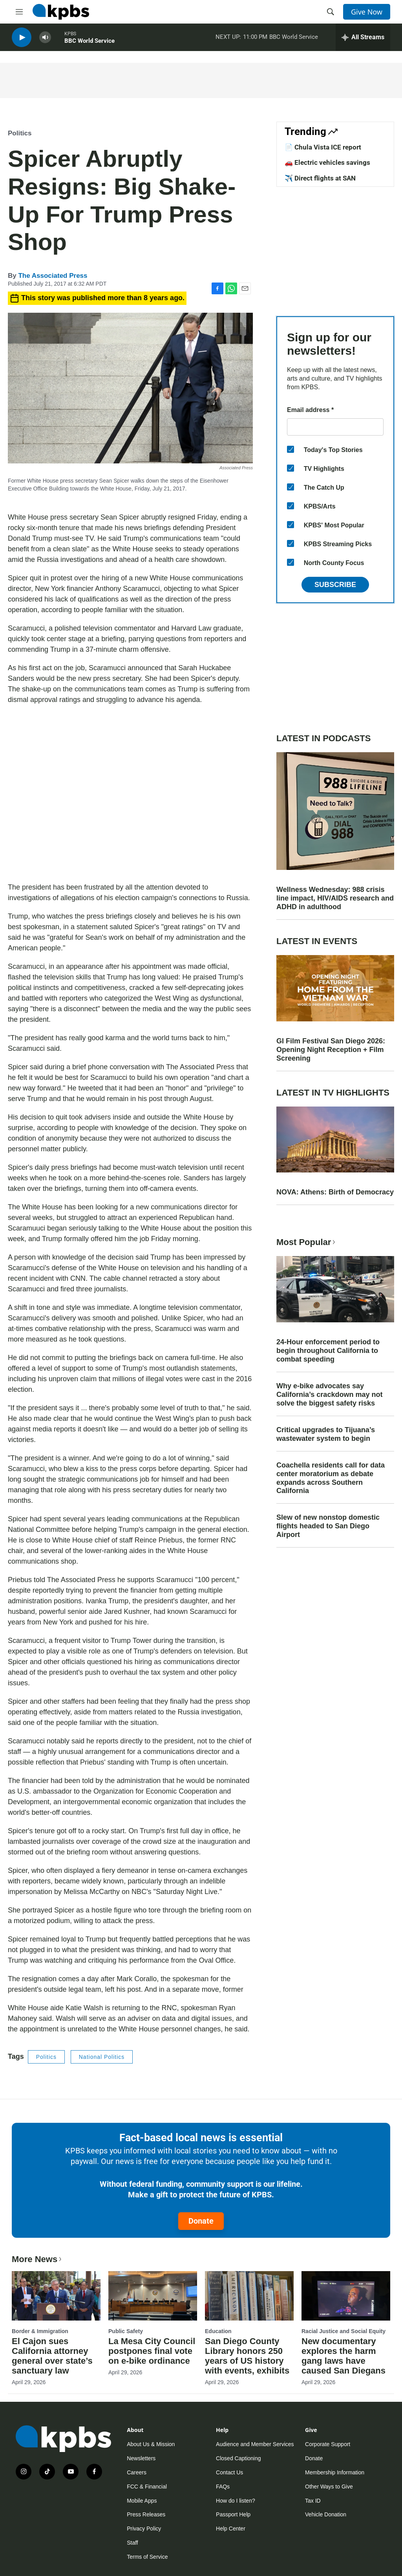 Image resolution: width=402 pixels, height=2576 pixels. What do you see at coordinates (136, 2472) in the screenshot?
I see `Careers` at bounding box center [136, 2472].